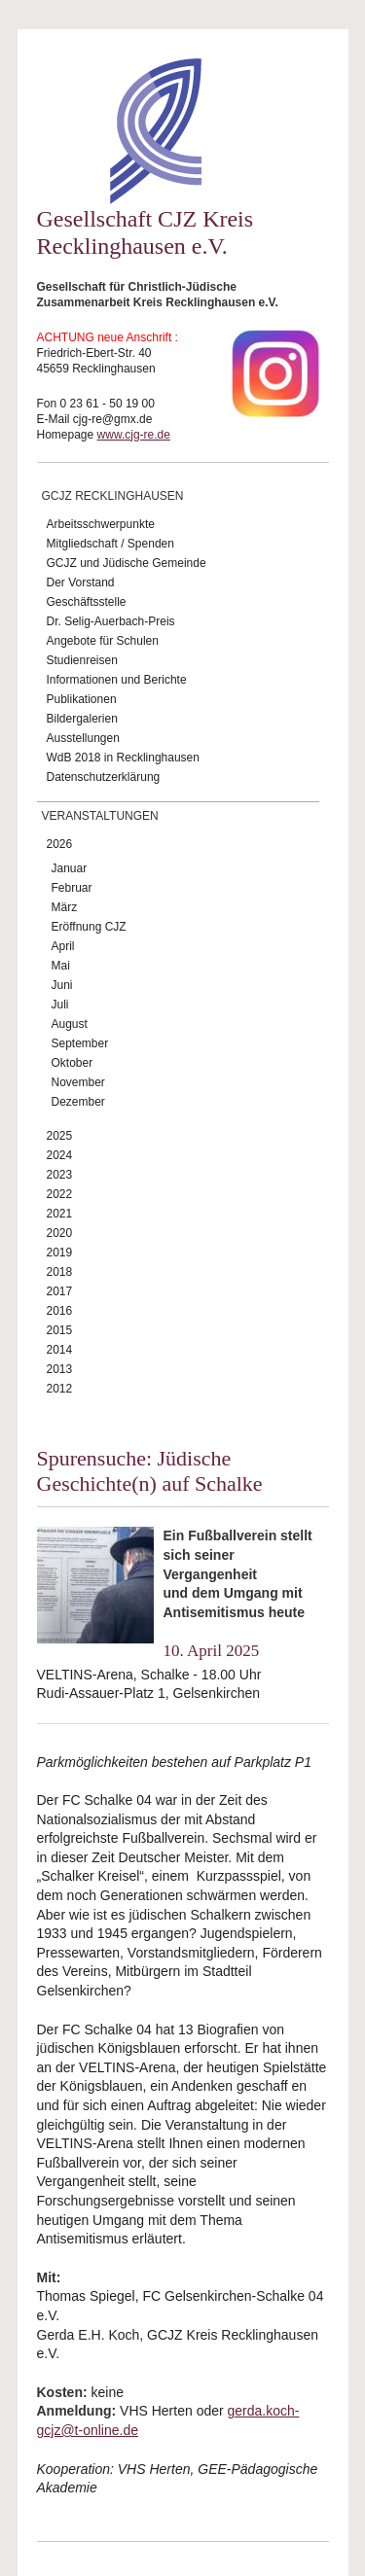  I want to click on GCJZ und Jüdische Gemeinde, so click(126, 563).